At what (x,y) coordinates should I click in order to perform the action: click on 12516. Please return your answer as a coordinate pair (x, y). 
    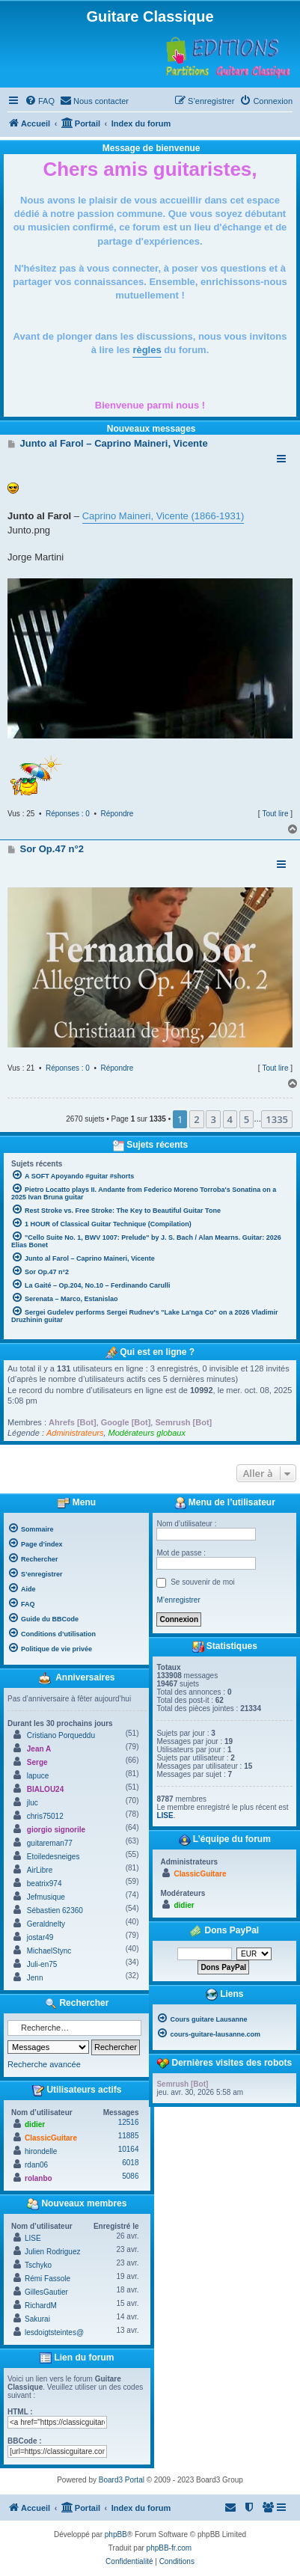
    Looking at the image, I should click on (128, 2122).